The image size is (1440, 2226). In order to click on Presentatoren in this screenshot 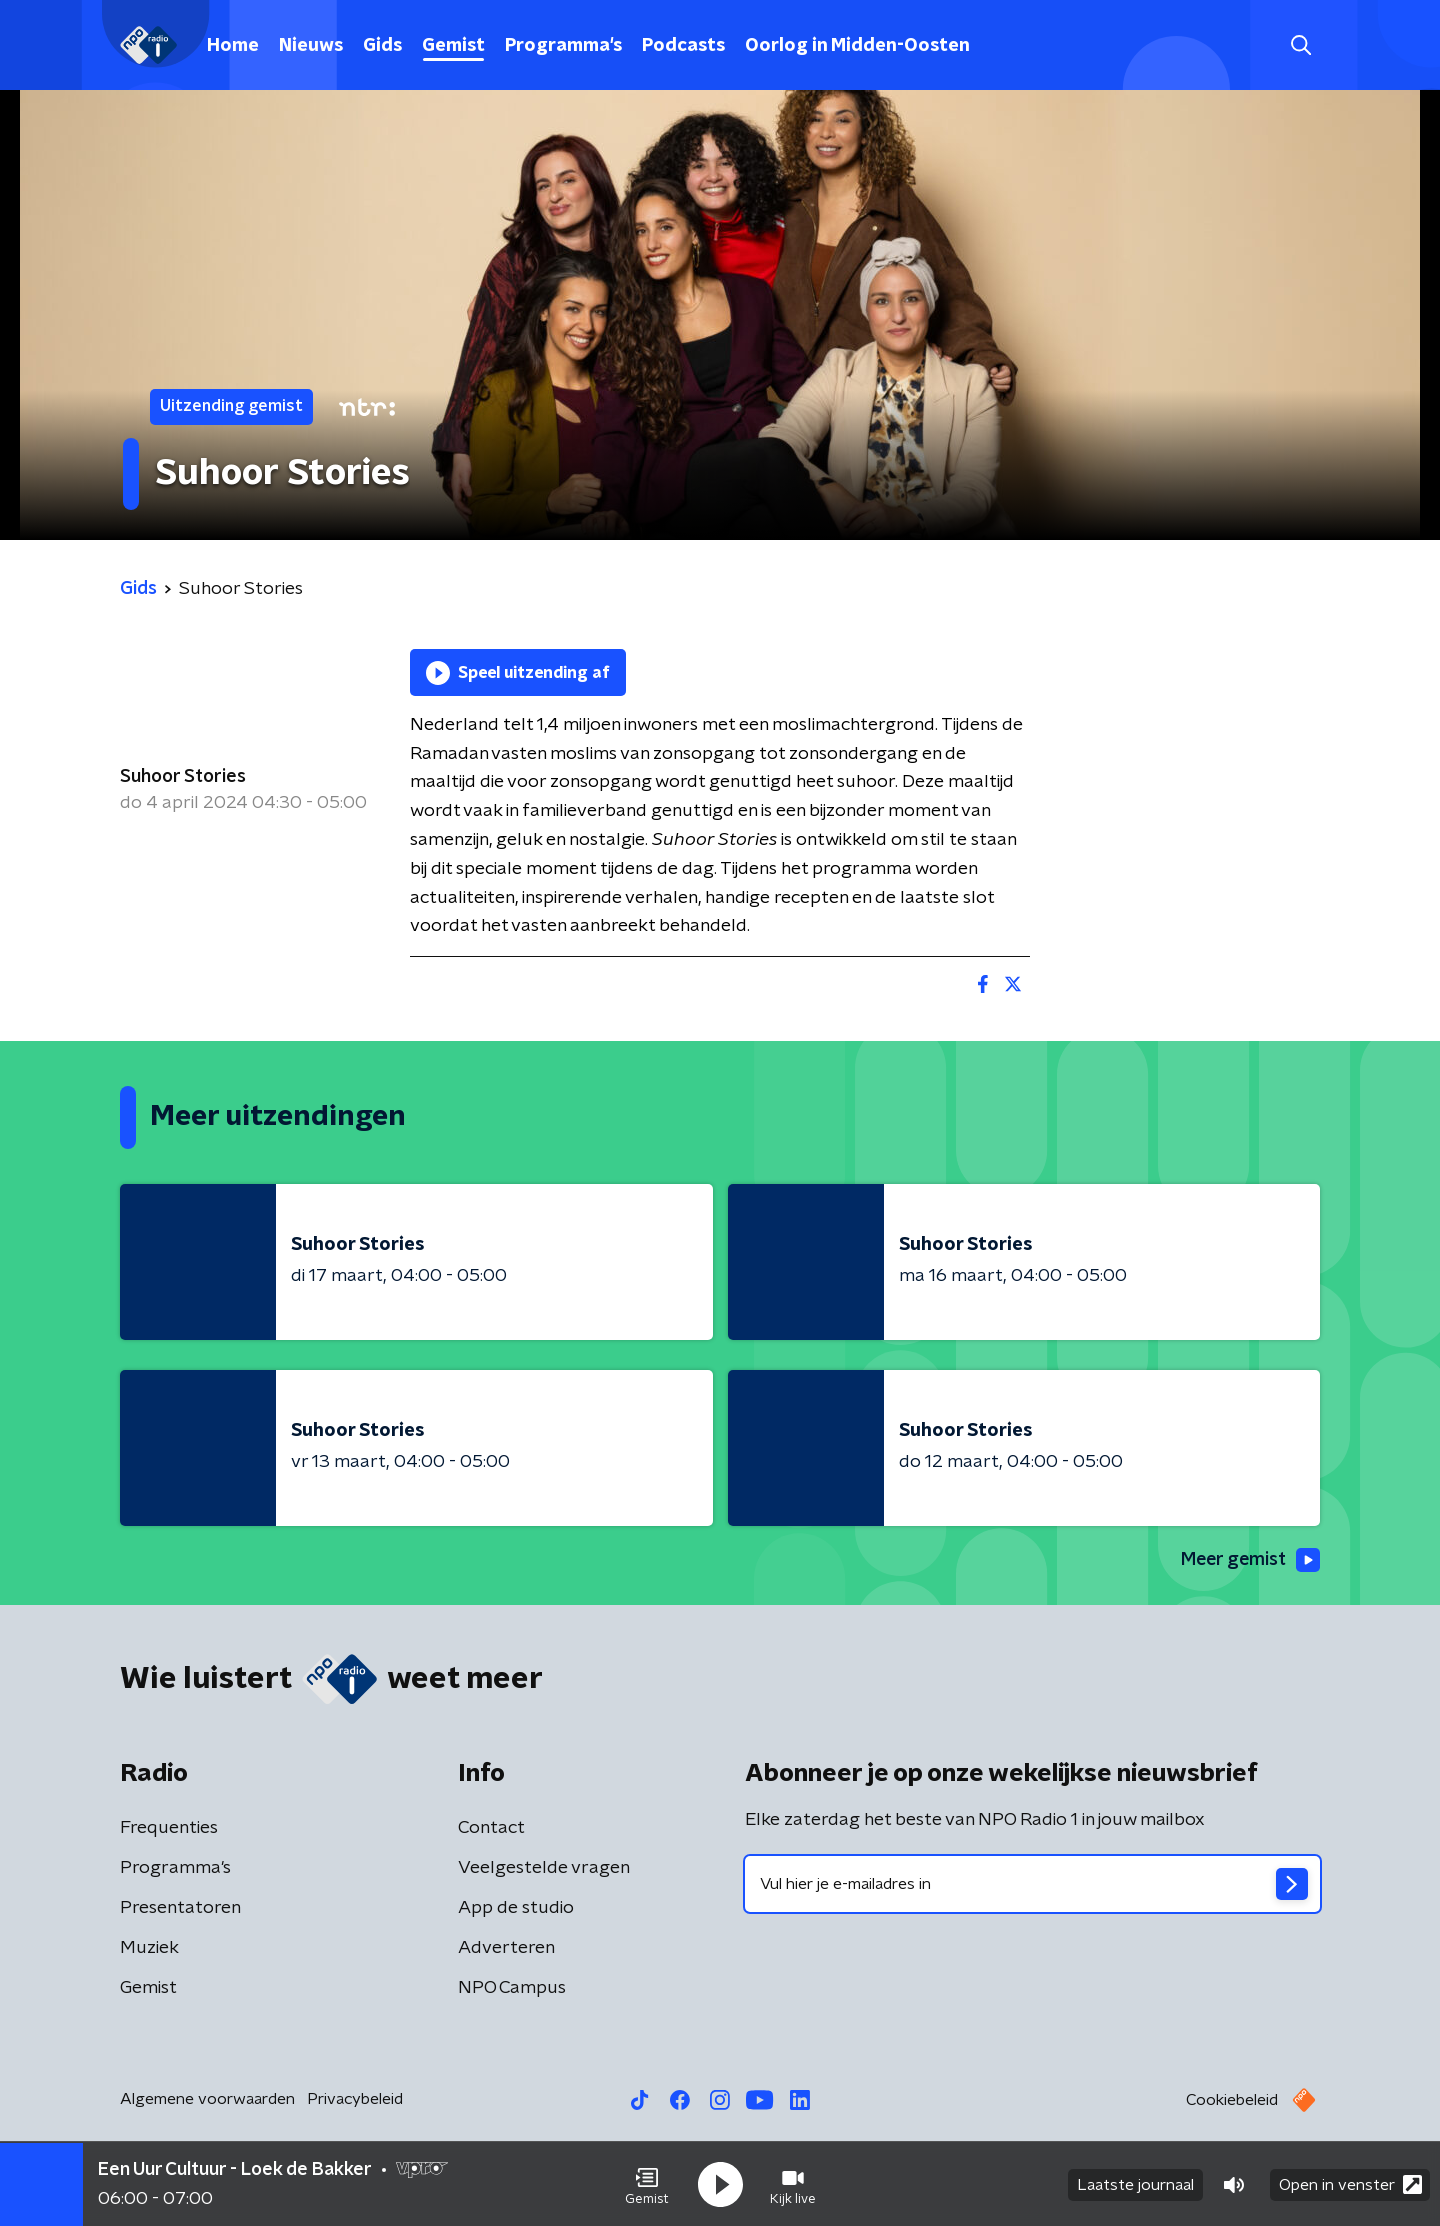, I will do `click(180, 1908)`.